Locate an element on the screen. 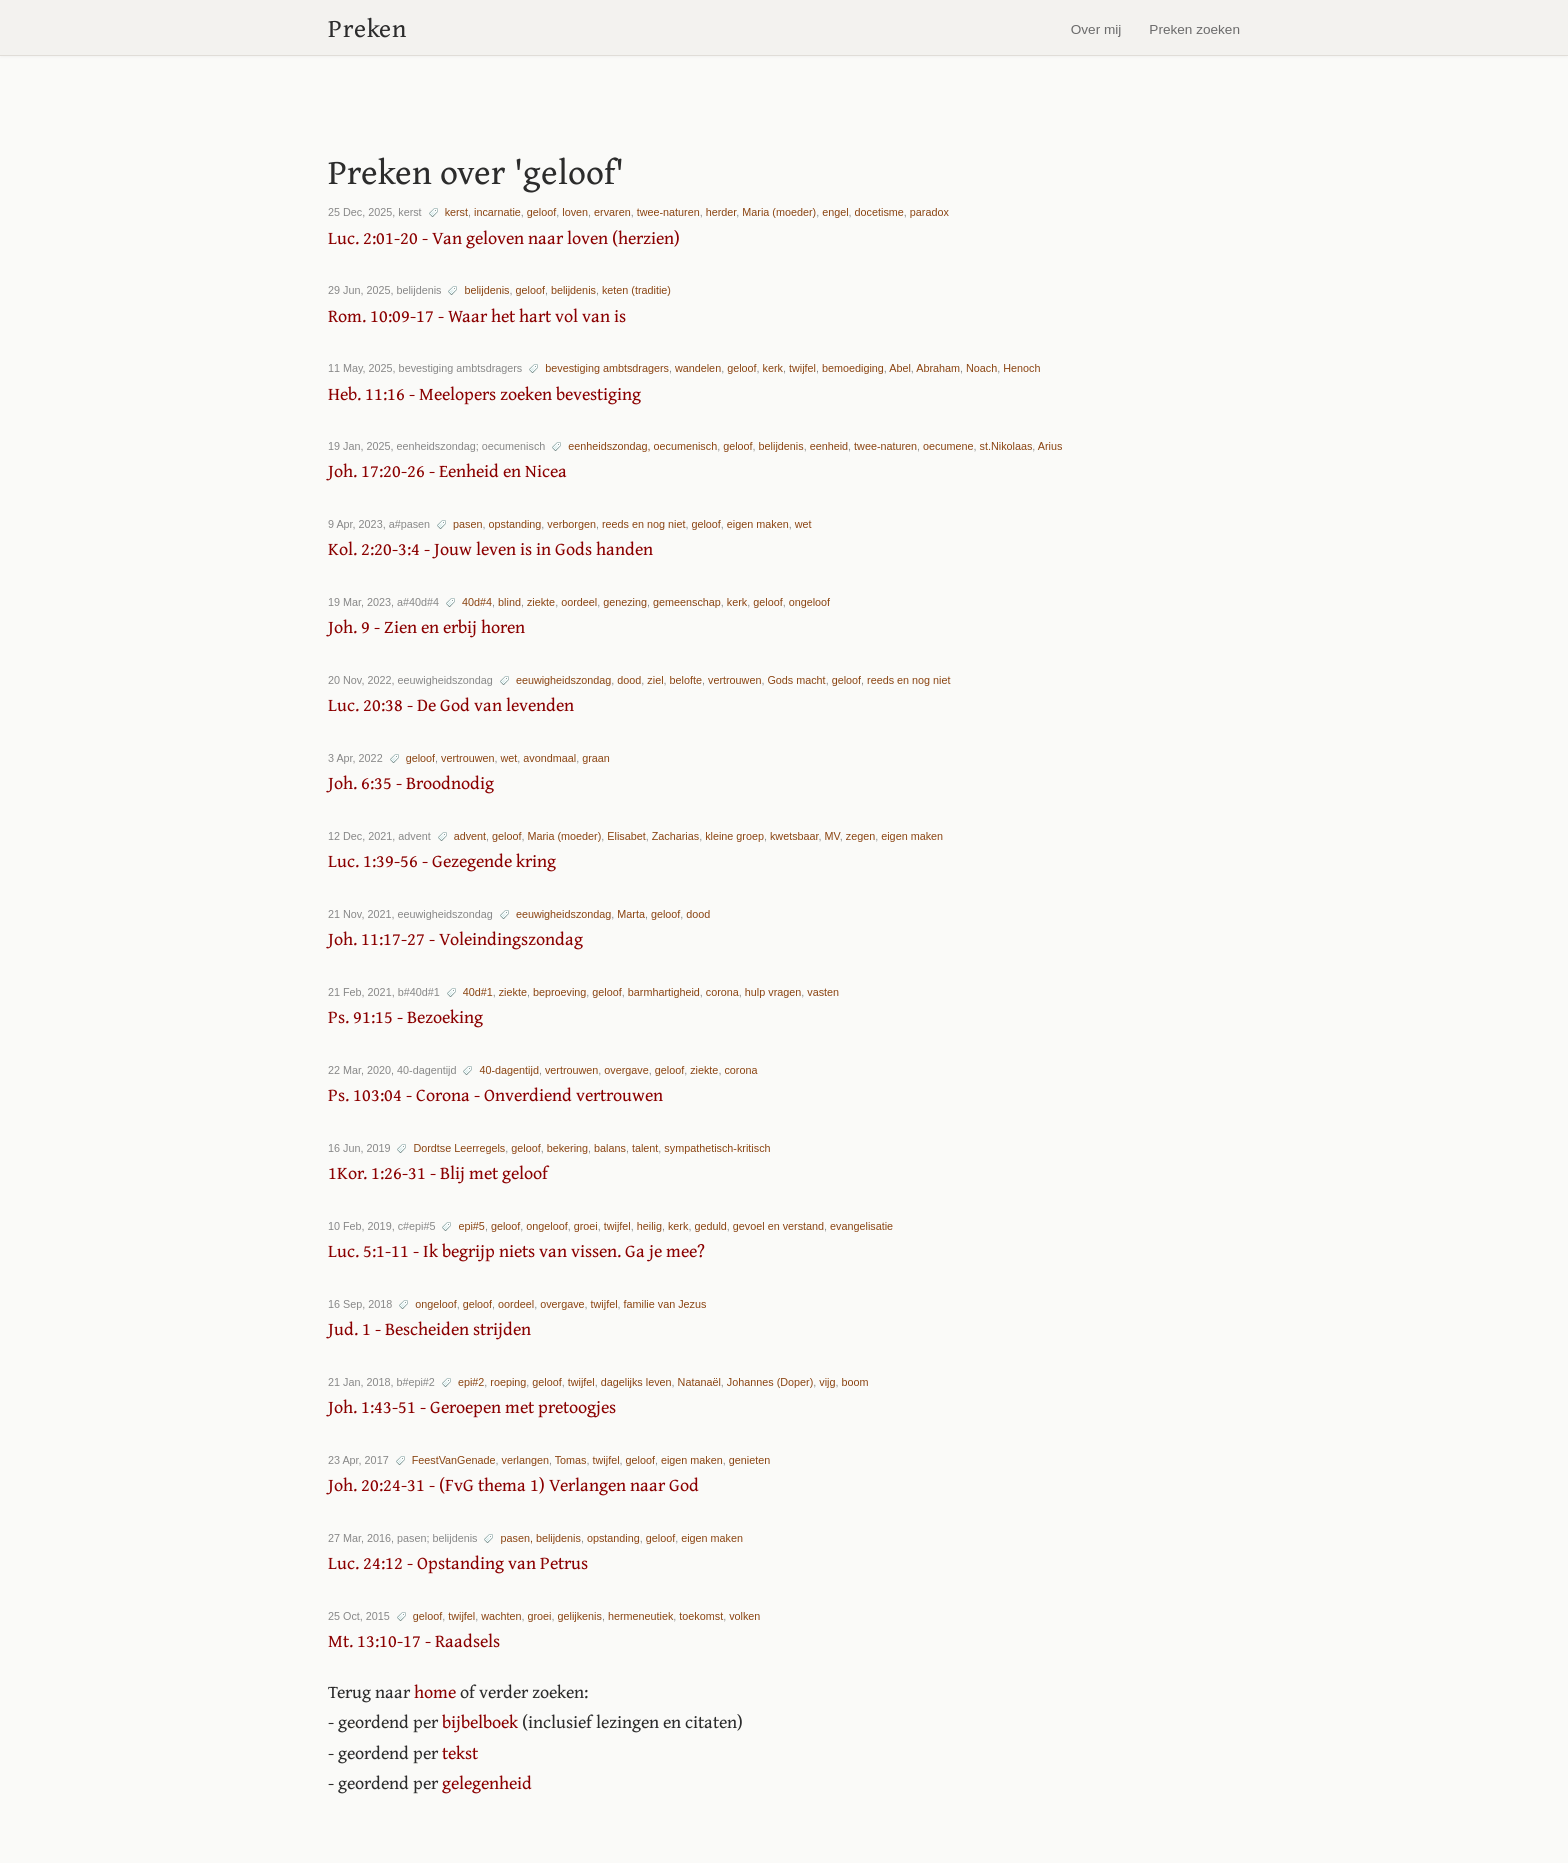 The width and height of the screenshot is (1568, 1863). eenheid is located at coordinates (829, 446).